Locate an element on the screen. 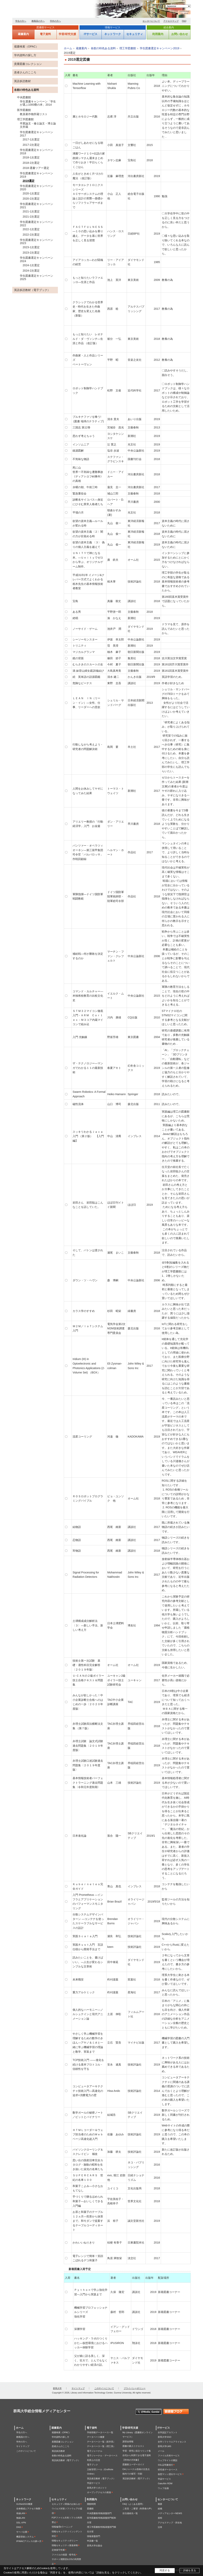  2022-2次選定 is located at coordinates (31, 234).